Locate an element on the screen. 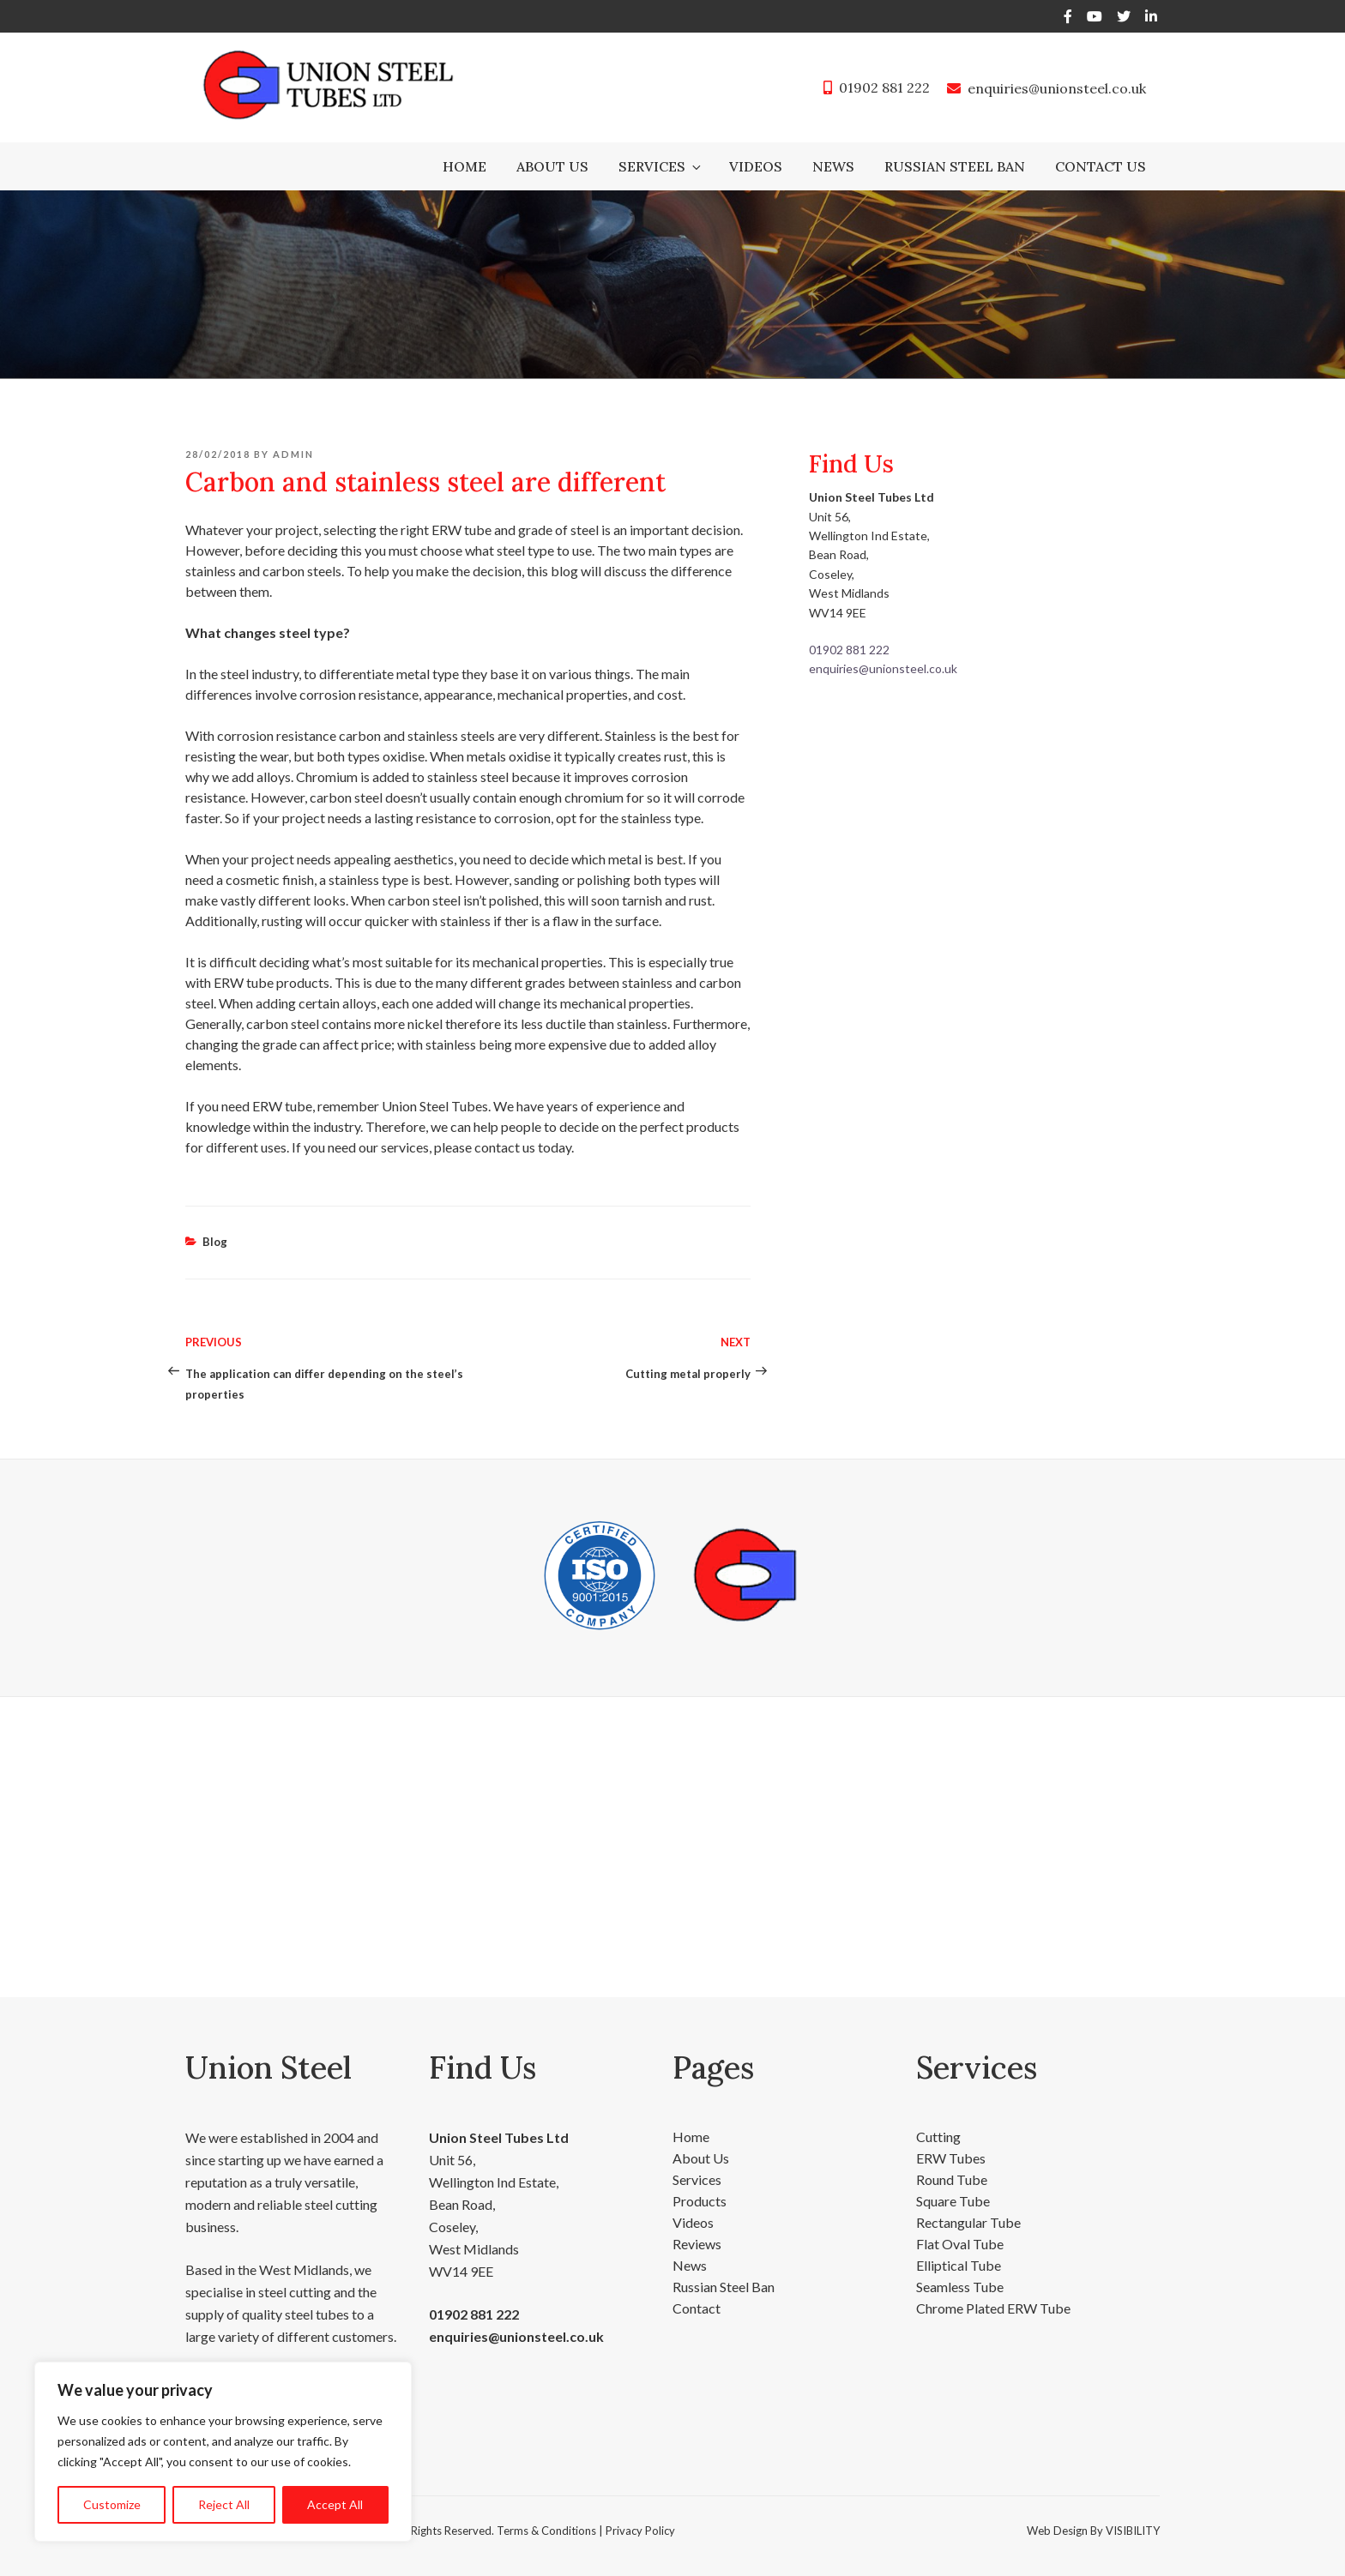  Reviews is located at coordinates (696, 2244).